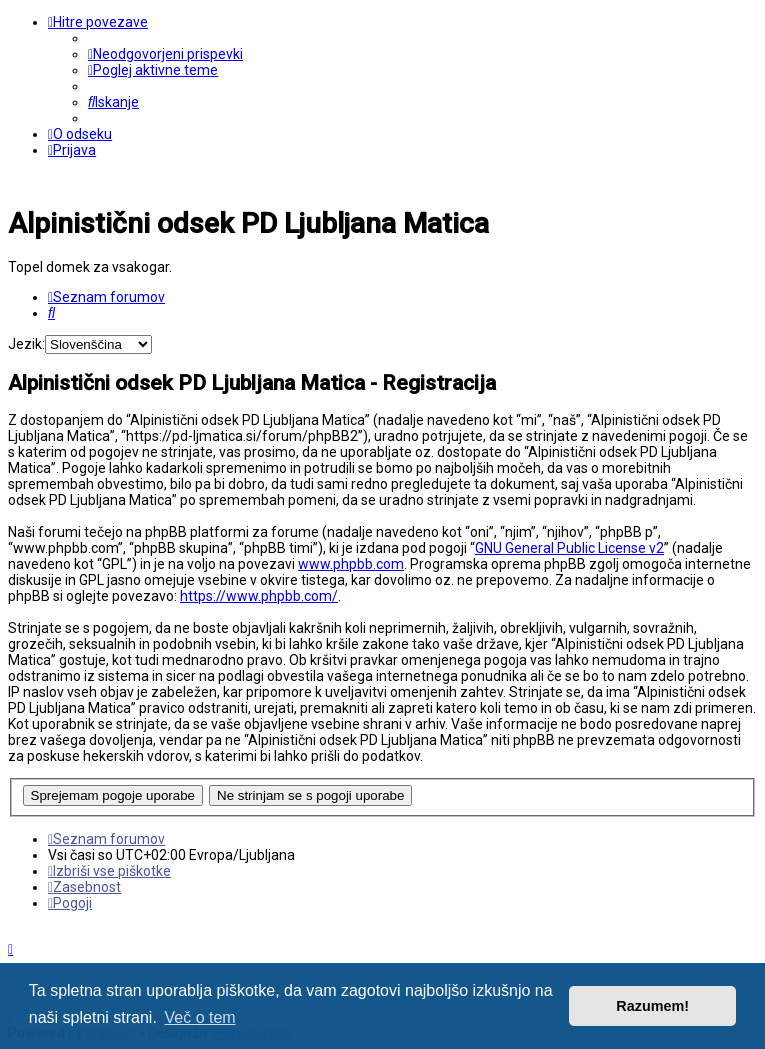 The height and width of the screenshot is (1049, 765). I want to click on Razumem! [button], so click(652, 1006).